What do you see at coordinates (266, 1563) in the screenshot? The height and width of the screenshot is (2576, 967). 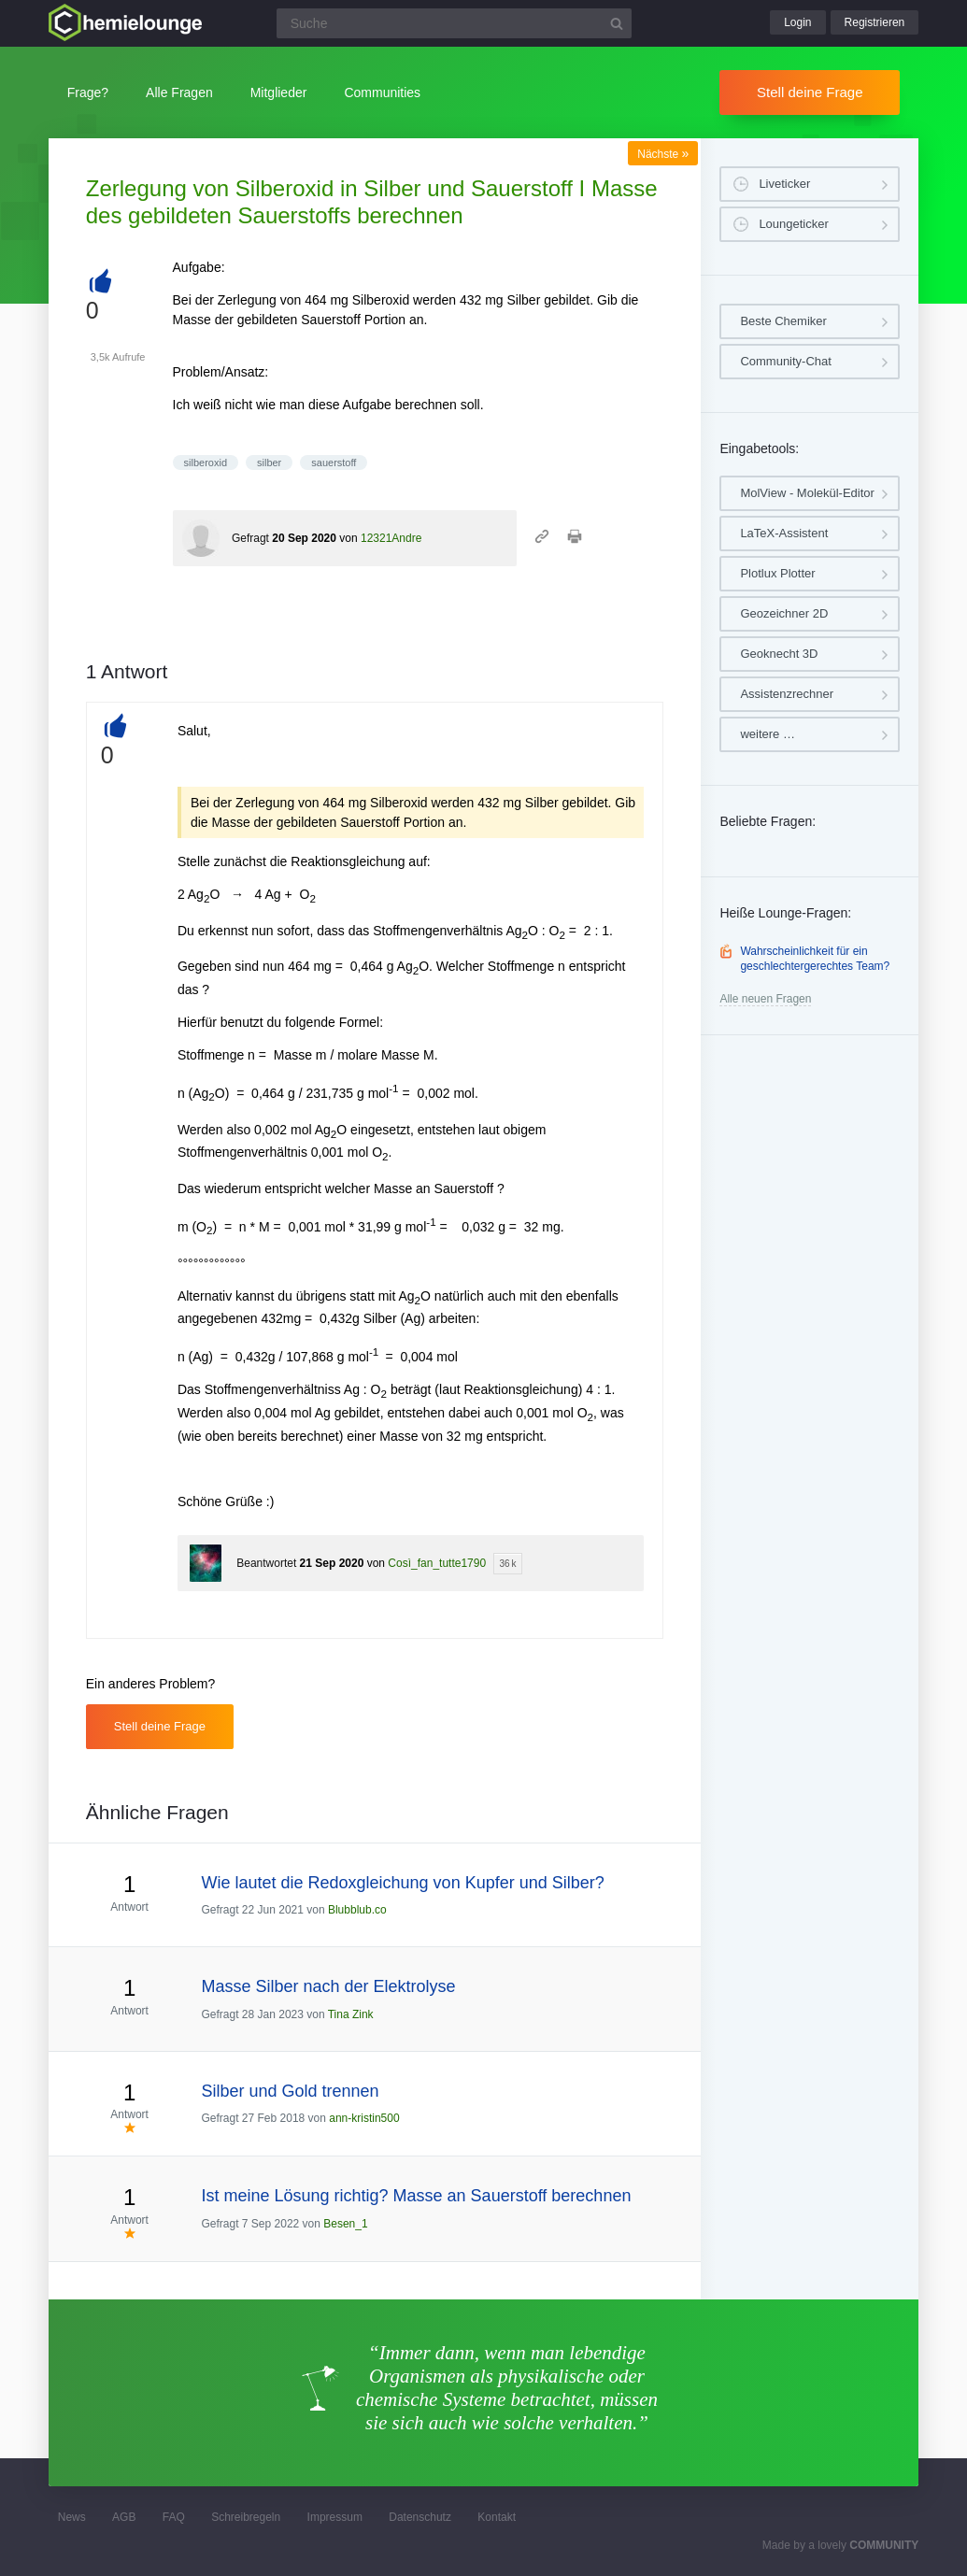 I see `Beantwortet` at bounding box center [266, 1563].